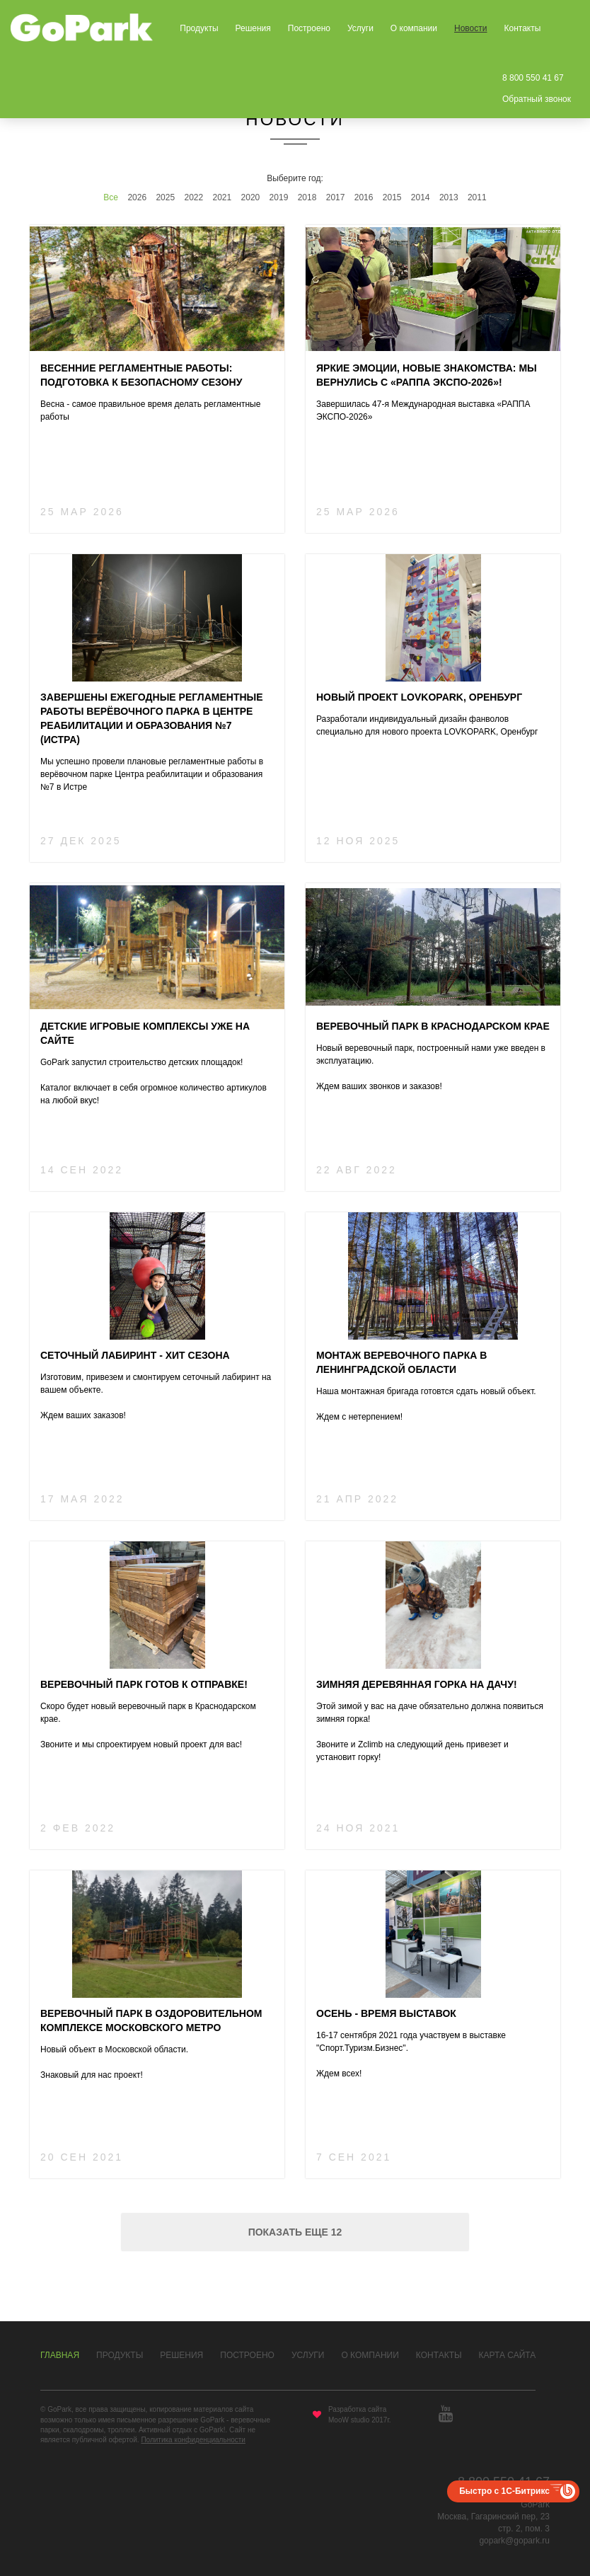  Describe the element at coordinates (477, 197) in the screenshot. I see `2011` at that location.